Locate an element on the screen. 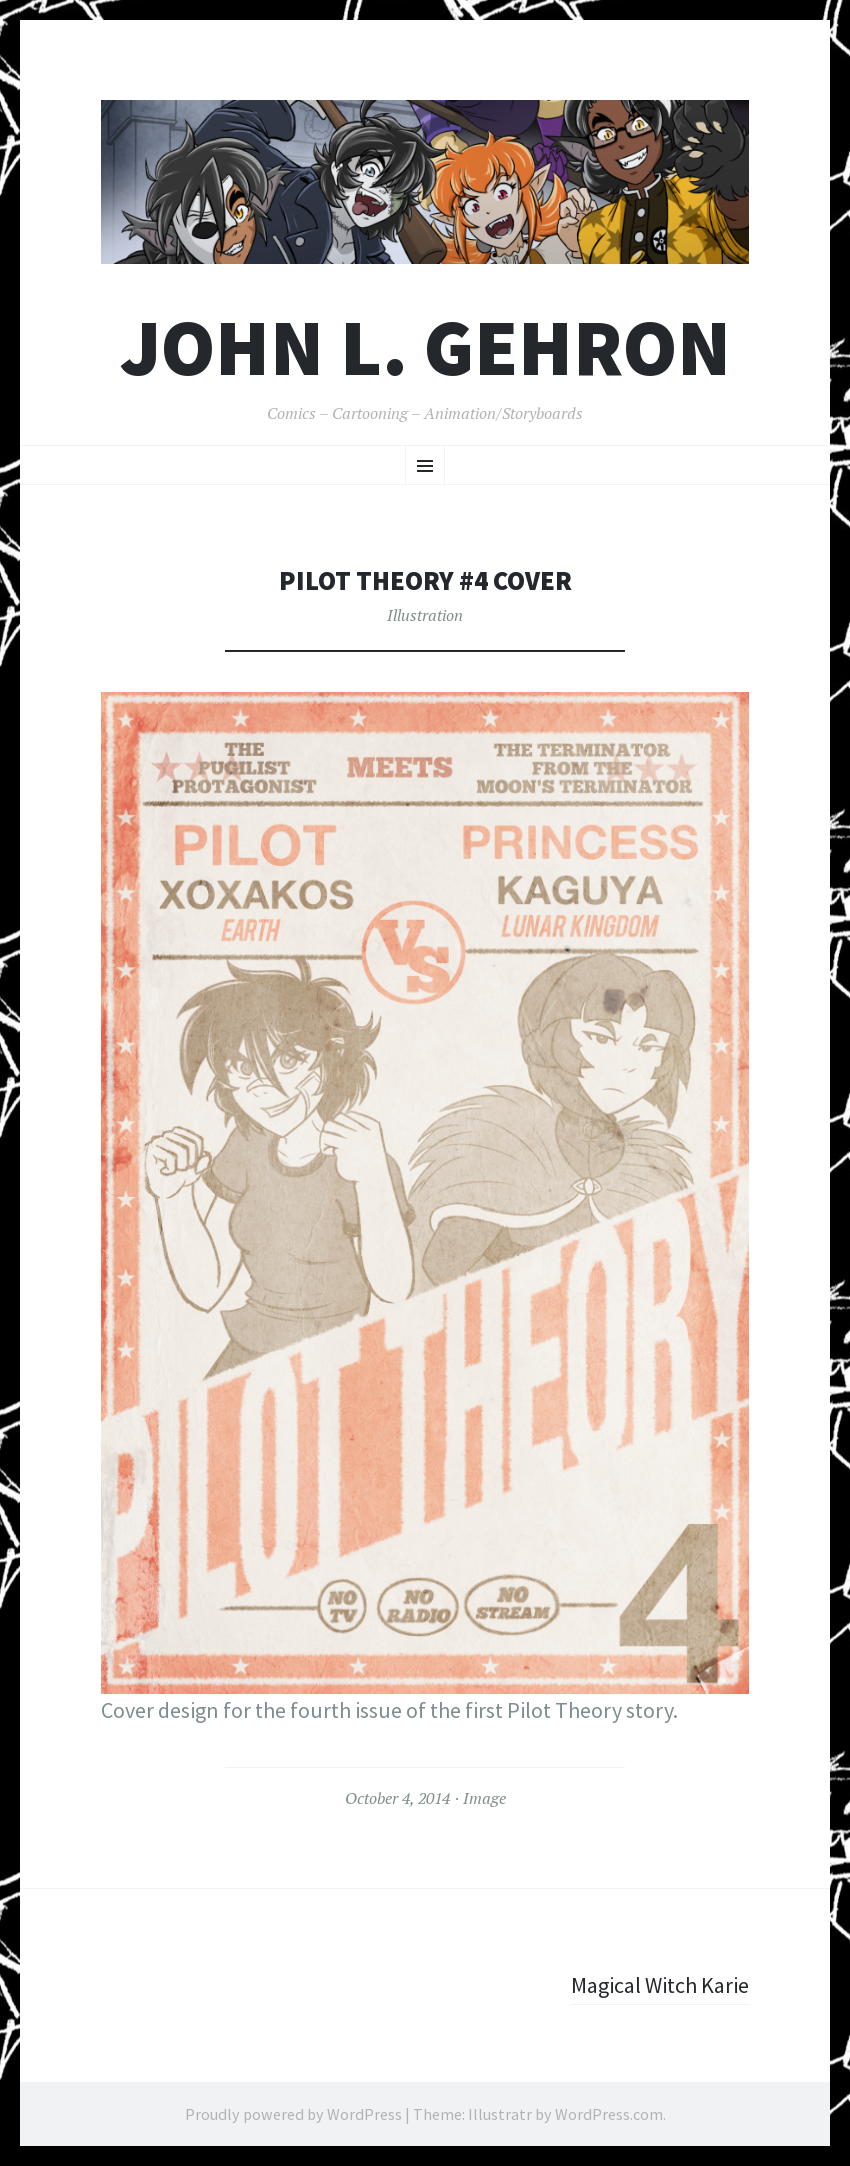  WordPress.com is located at coordinates (609, 2114).